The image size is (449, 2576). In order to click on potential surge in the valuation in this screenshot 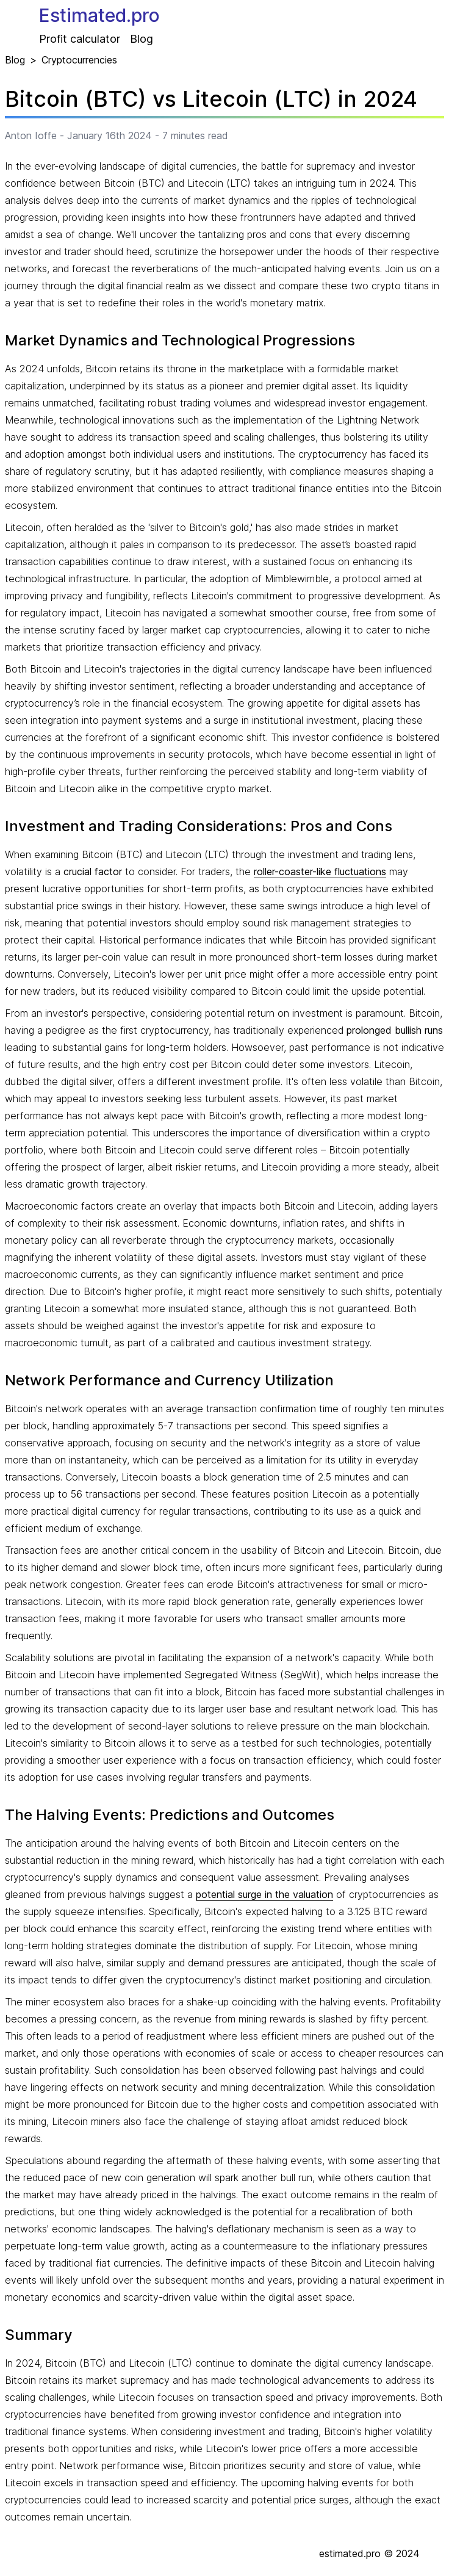, I will do `click(264, 1894)`.